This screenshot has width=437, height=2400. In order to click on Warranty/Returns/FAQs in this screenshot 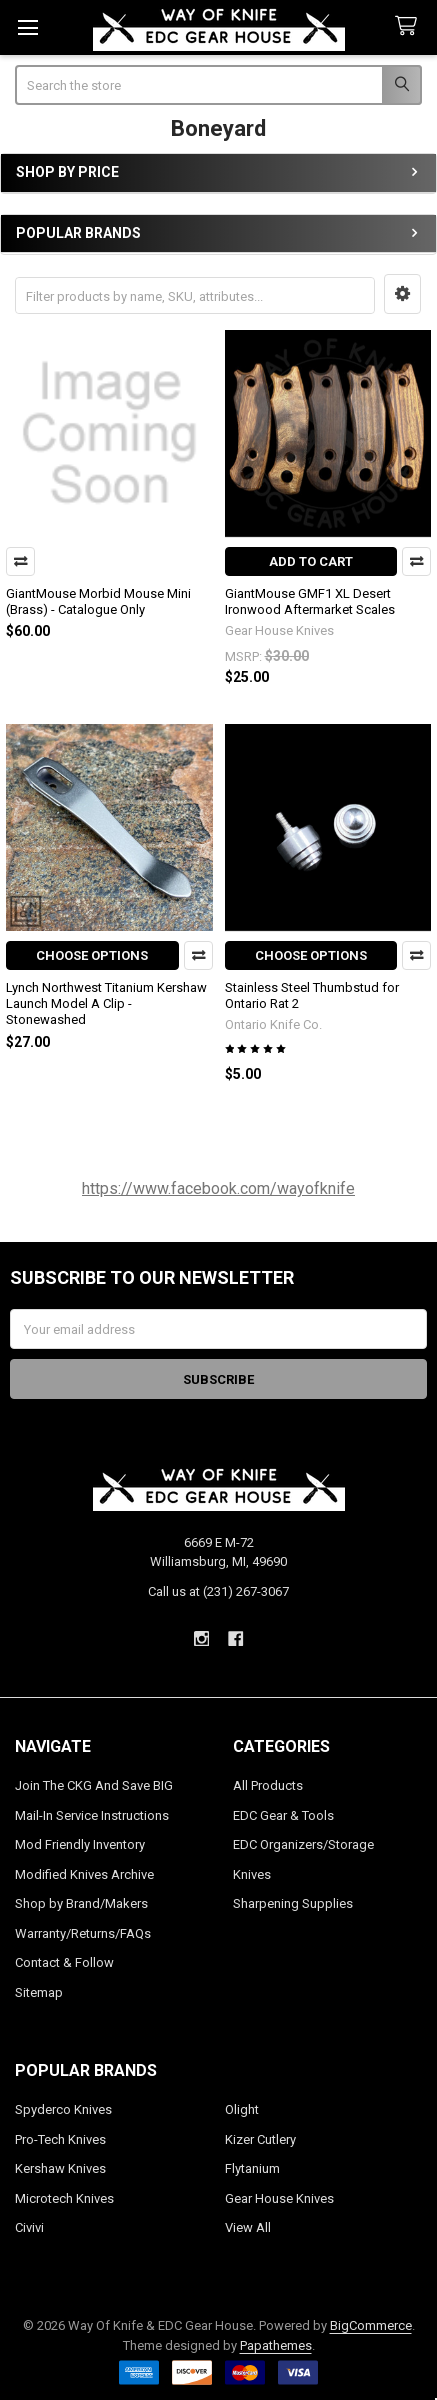, I will do `click(83, 1933)`.